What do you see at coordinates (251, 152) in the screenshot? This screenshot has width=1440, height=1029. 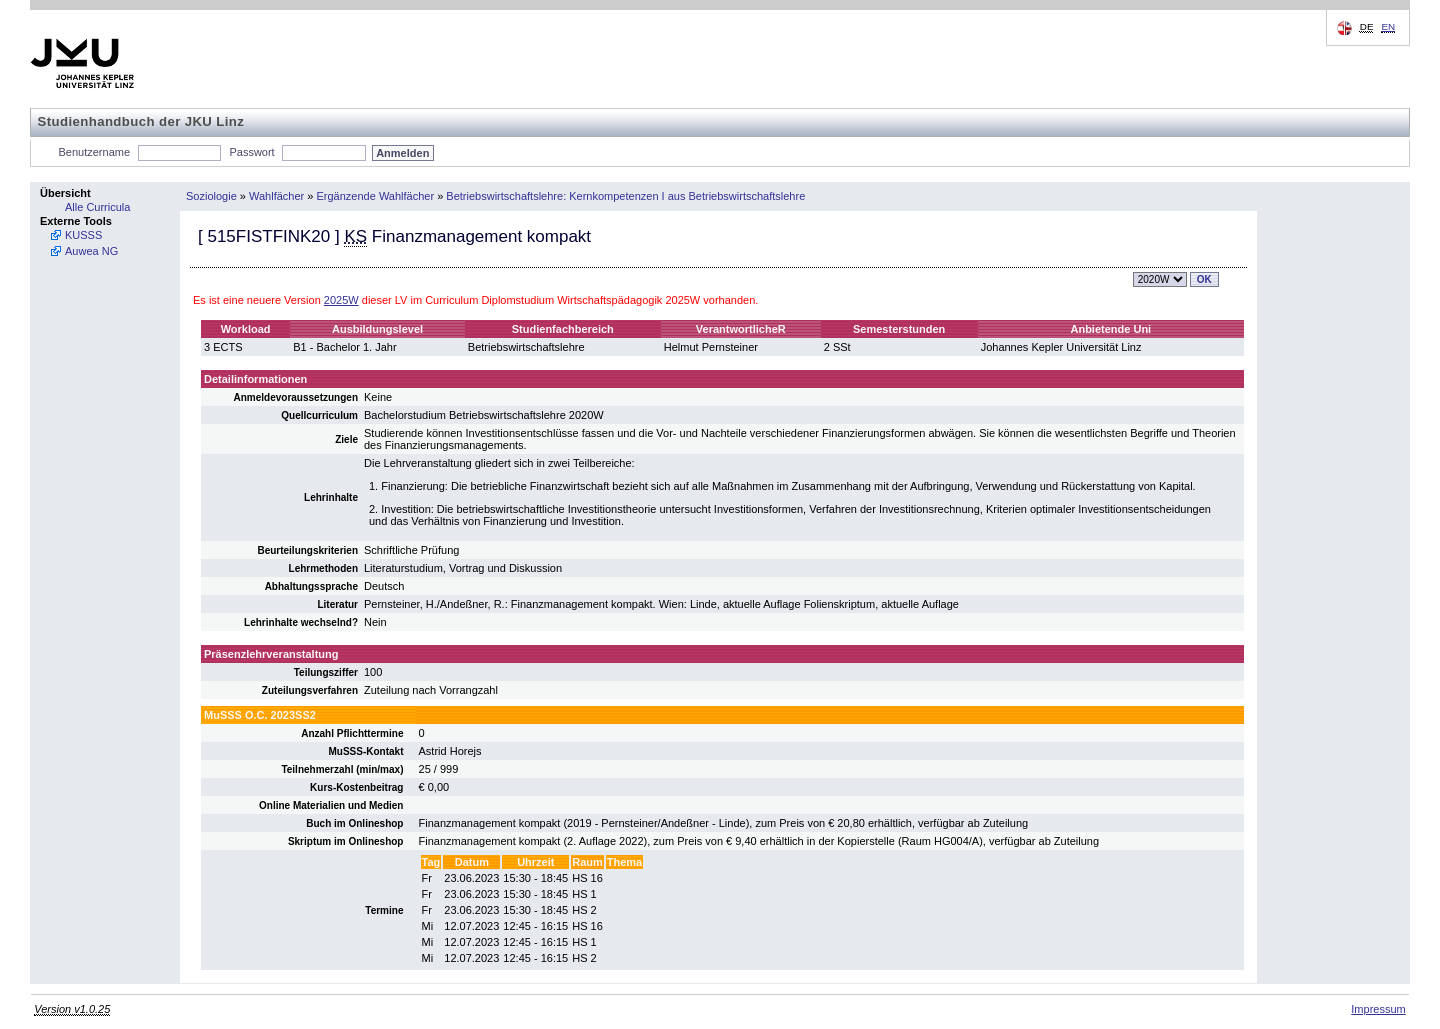 I see `Passwort` at bounding box center [251, 152].